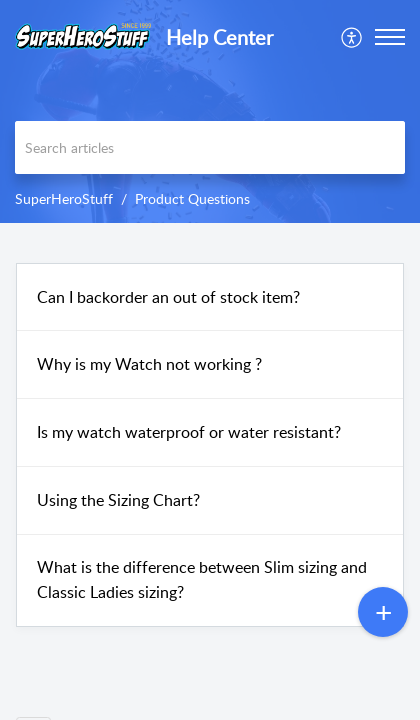 Image resolution: width=420 pixels, height=720 pixels. I want to click on What is the difference between Slim sizing and Classic Ladies sizing?, so click(202, 580).